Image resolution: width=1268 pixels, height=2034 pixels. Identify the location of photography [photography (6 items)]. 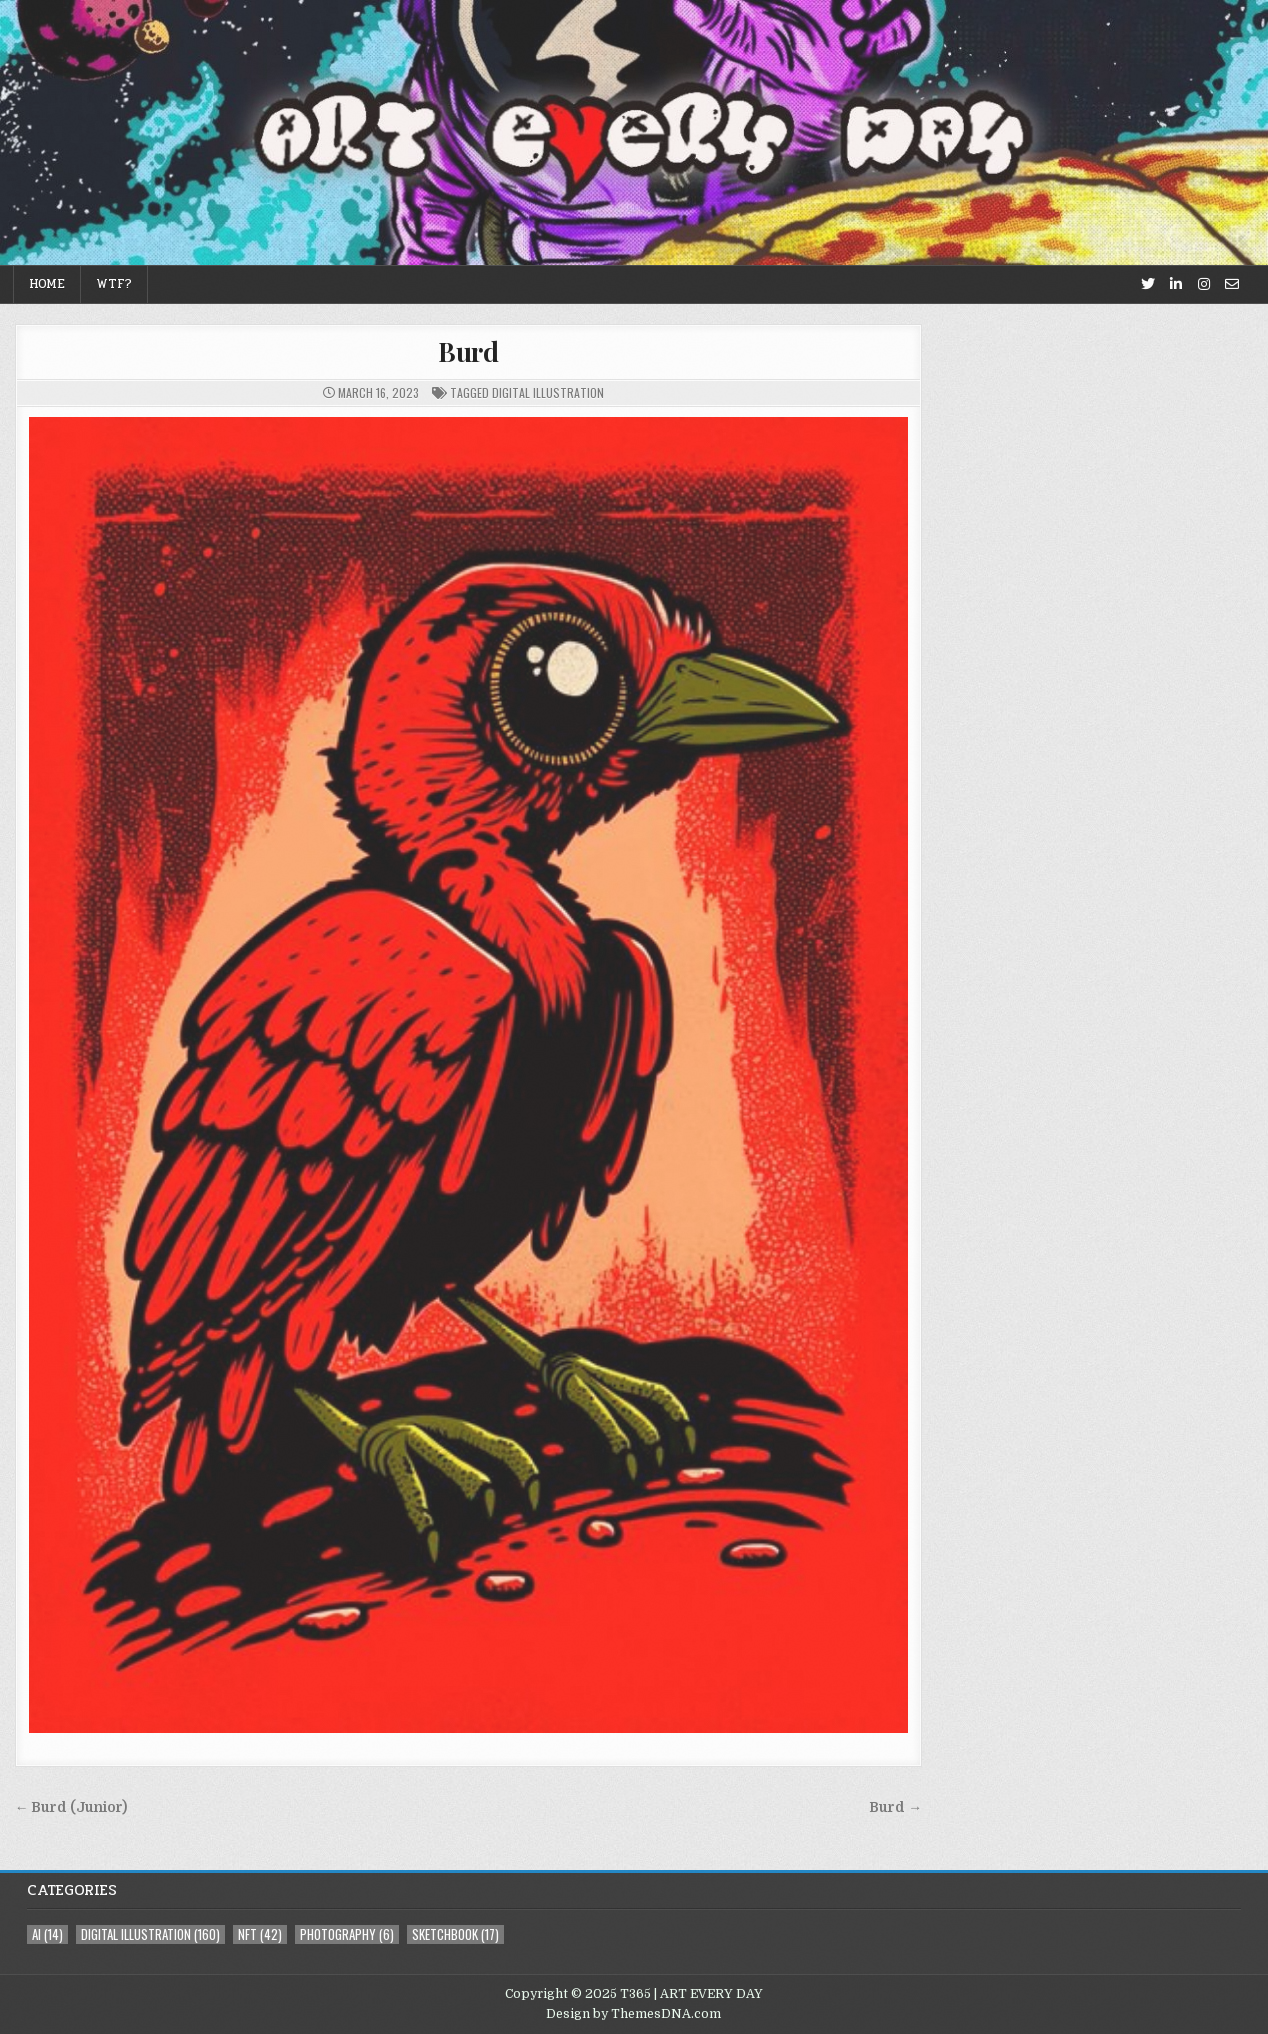
(347, 1934).